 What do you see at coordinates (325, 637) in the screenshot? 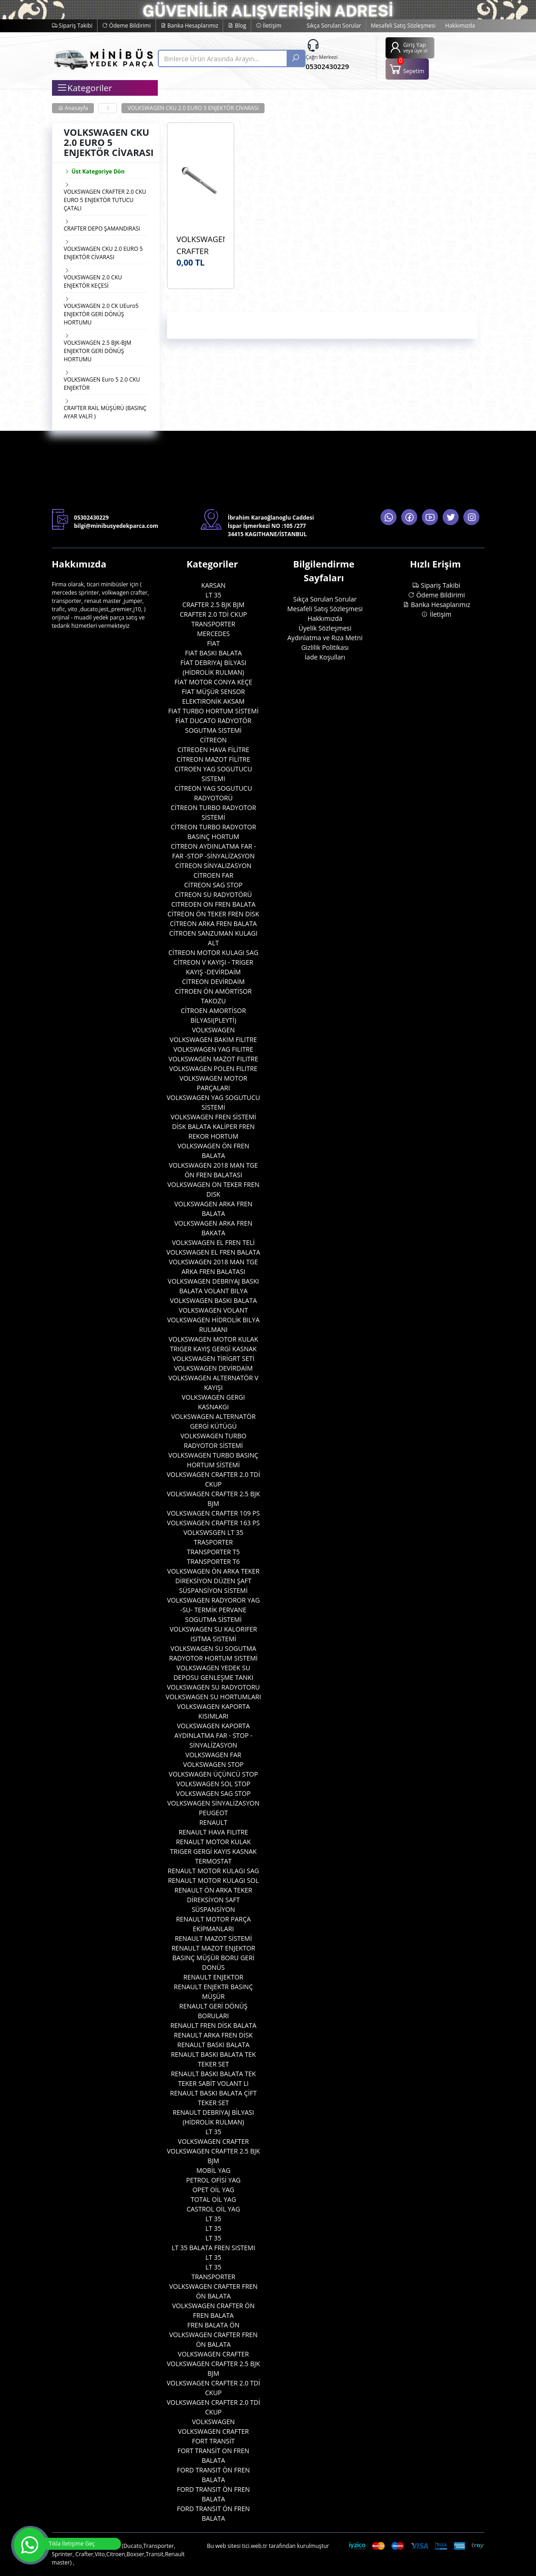
I see `Aydınlatma ve Rıza Metni` at bounding box center [325, 637].